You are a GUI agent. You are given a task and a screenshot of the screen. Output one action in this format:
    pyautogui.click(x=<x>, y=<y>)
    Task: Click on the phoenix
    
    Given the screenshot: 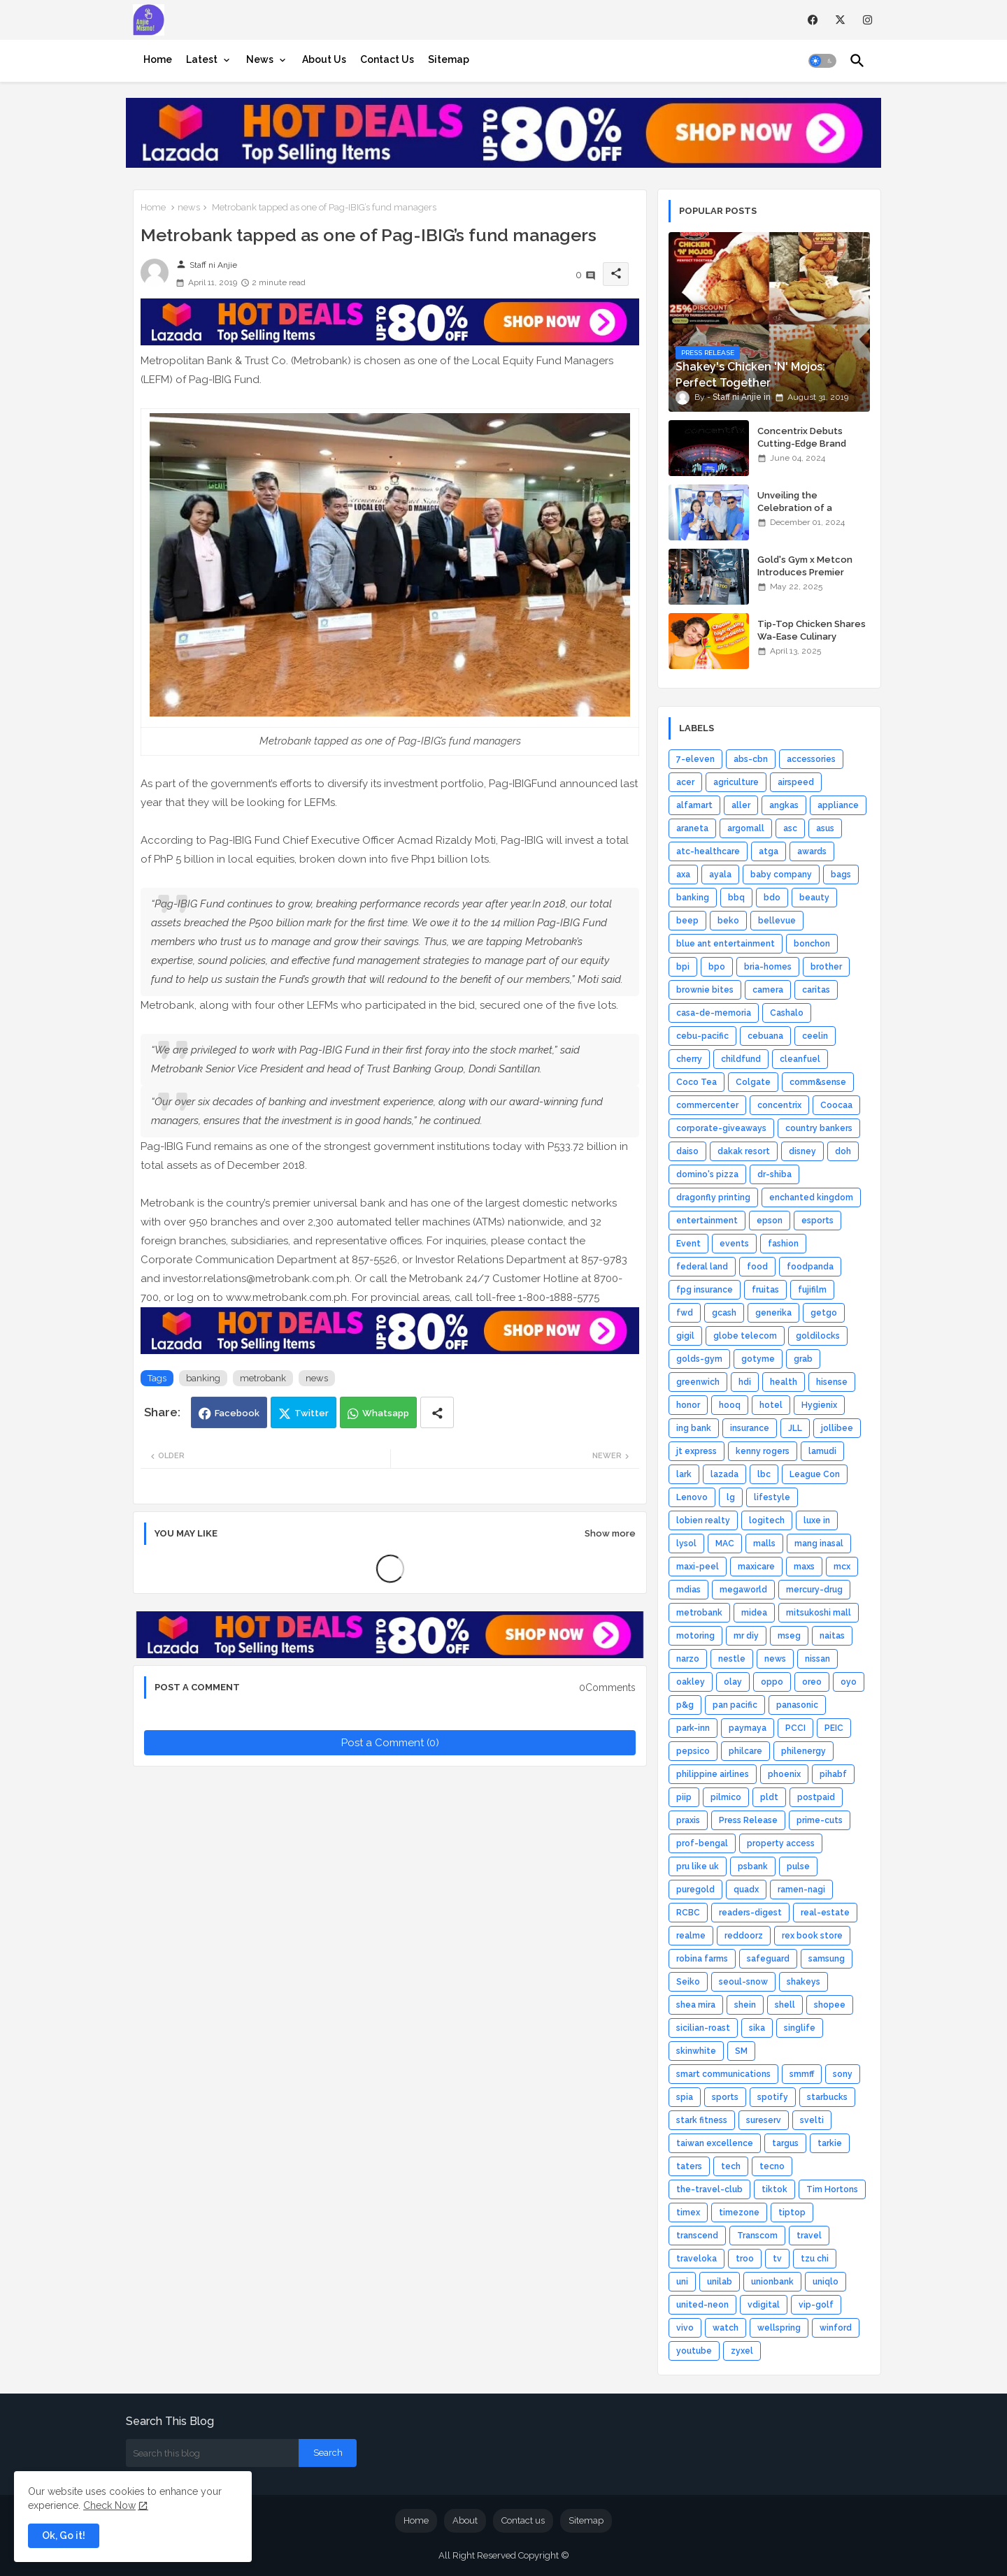 What is the action you would take?
    pyautogui.click(x=784, y=1774)
    